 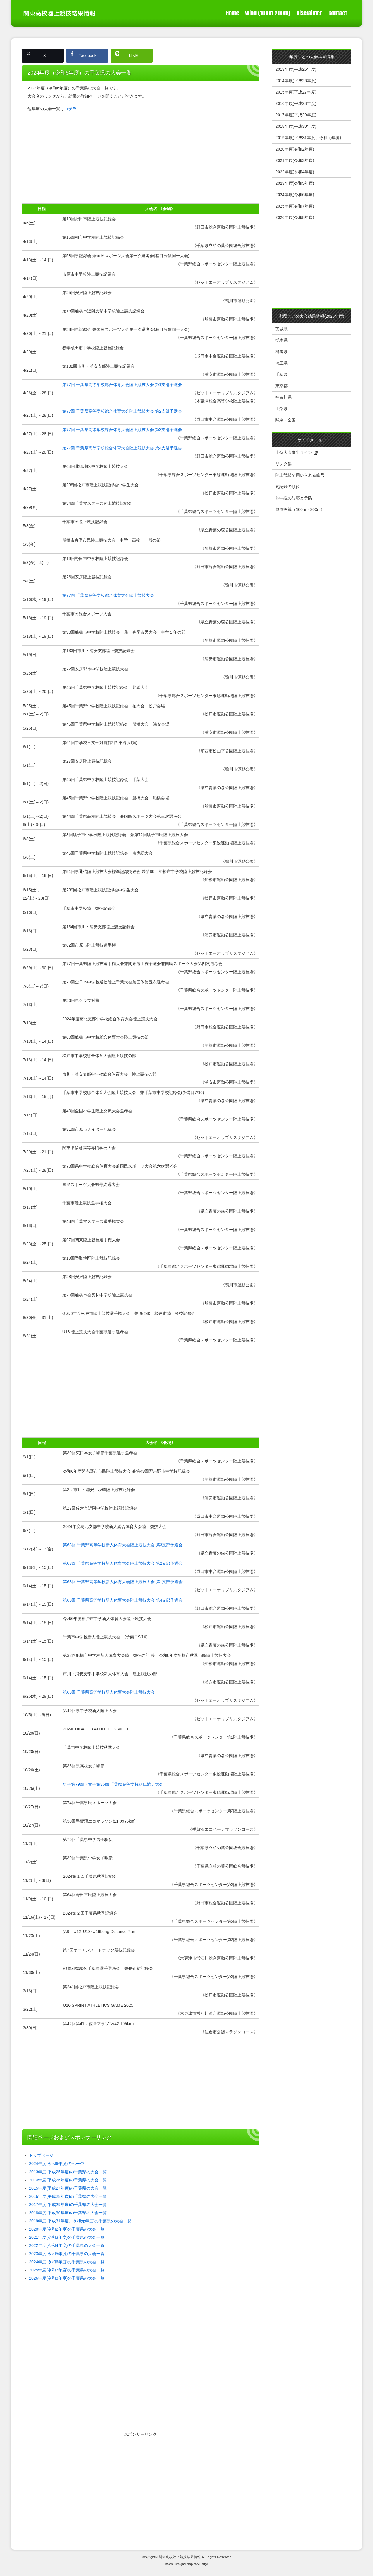 What do you see at coordinates (66, 2229) in the screenshot?
I see `2020年度(令和2年度)の千葉県の大会一覧` at bounding box center [66, 2229].